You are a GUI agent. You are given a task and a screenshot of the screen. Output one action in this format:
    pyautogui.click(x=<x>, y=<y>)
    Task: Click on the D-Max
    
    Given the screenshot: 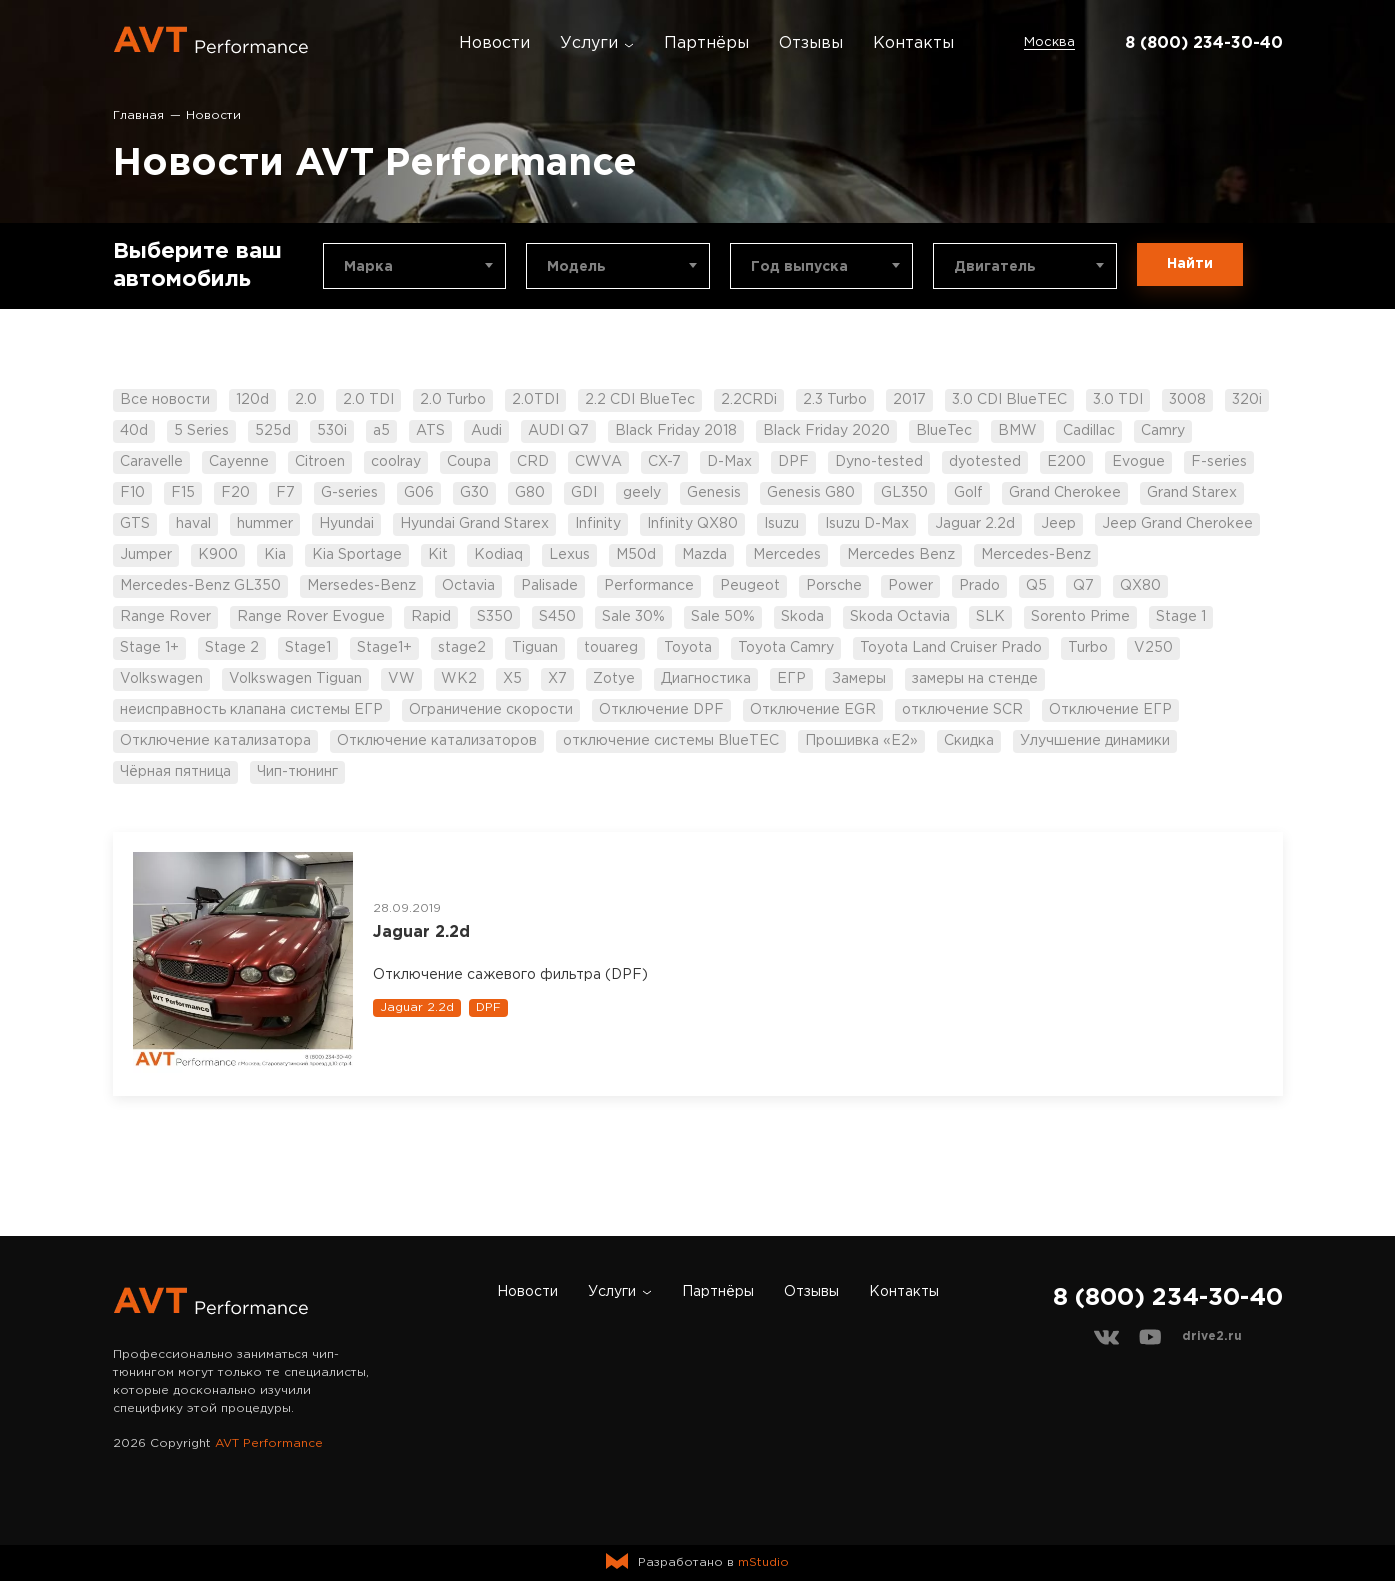 What is the action you would take?
    pyautogui.click(x=729, y=462)
    